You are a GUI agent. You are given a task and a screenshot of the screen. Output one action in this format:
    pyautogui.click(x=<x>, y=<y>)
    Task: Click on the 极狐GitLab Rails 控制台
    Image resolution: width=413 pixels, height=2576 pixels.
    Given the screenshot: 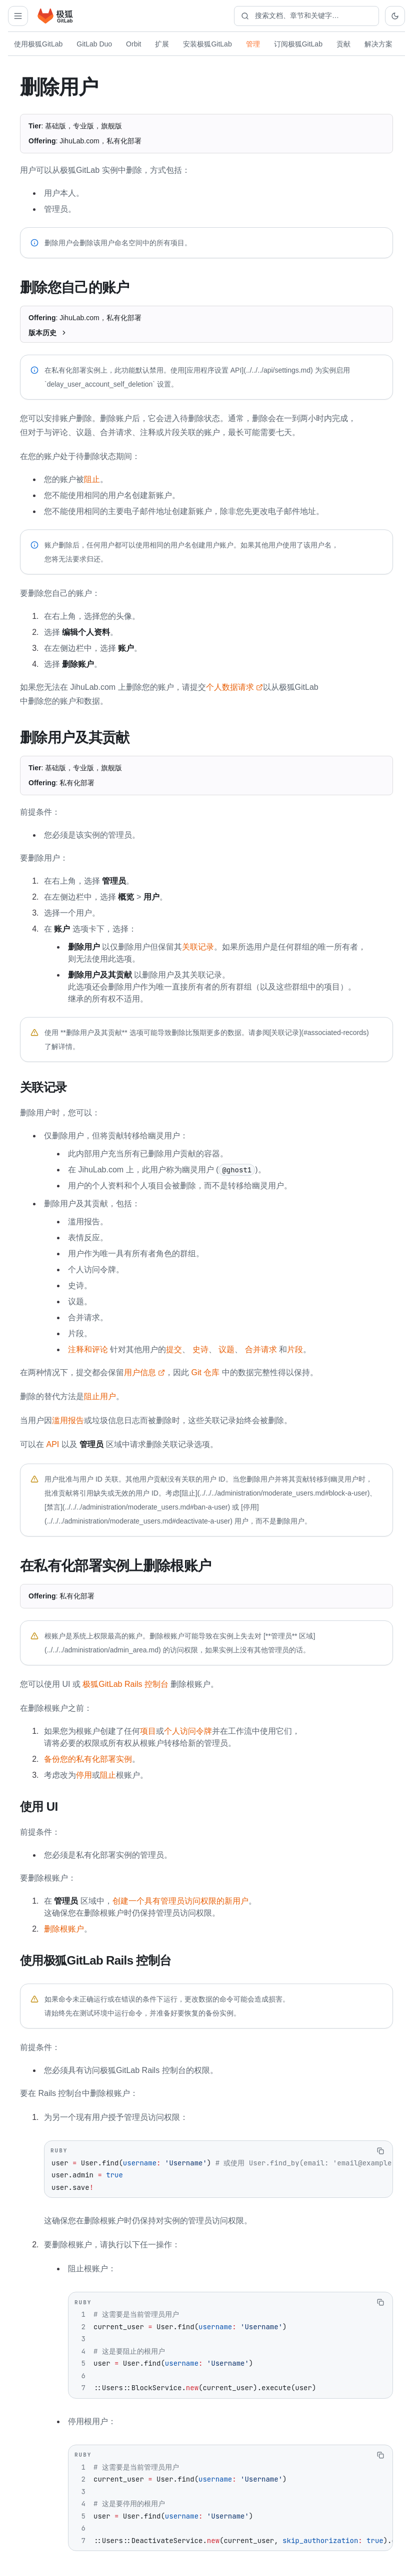 What is the action you would take?
    pyautogui.click(x=125, y=1682)
    